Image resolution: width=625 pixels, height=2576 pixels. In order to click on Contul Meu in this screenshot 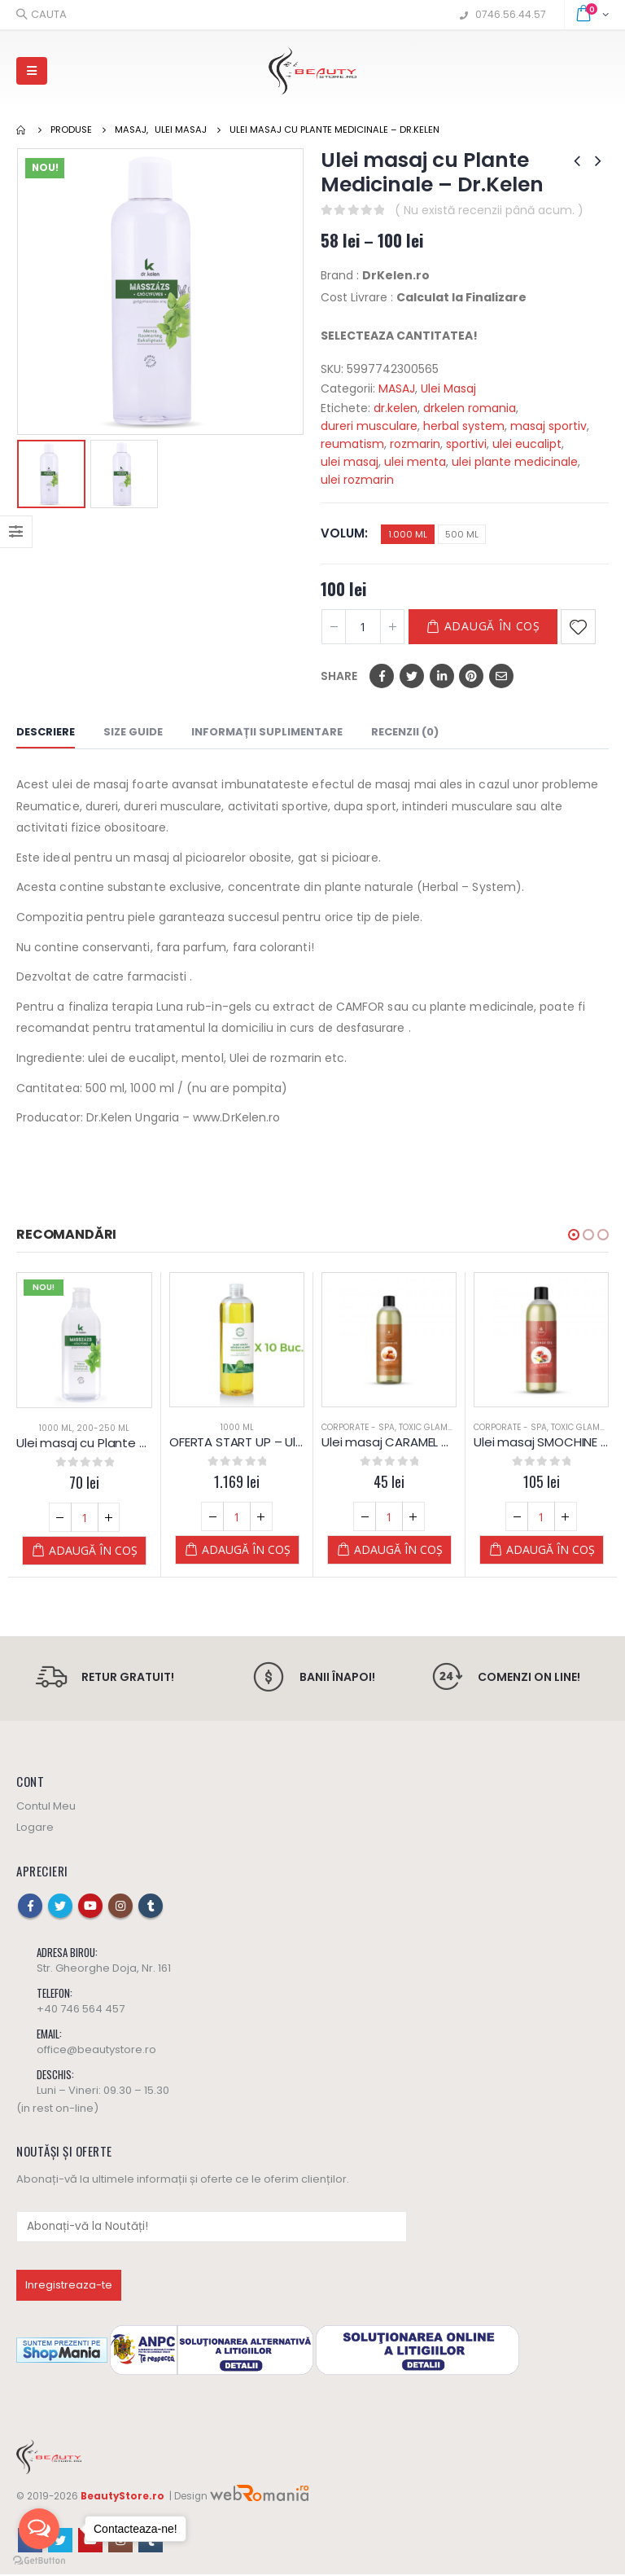, I will do `click(46, 1807)`.